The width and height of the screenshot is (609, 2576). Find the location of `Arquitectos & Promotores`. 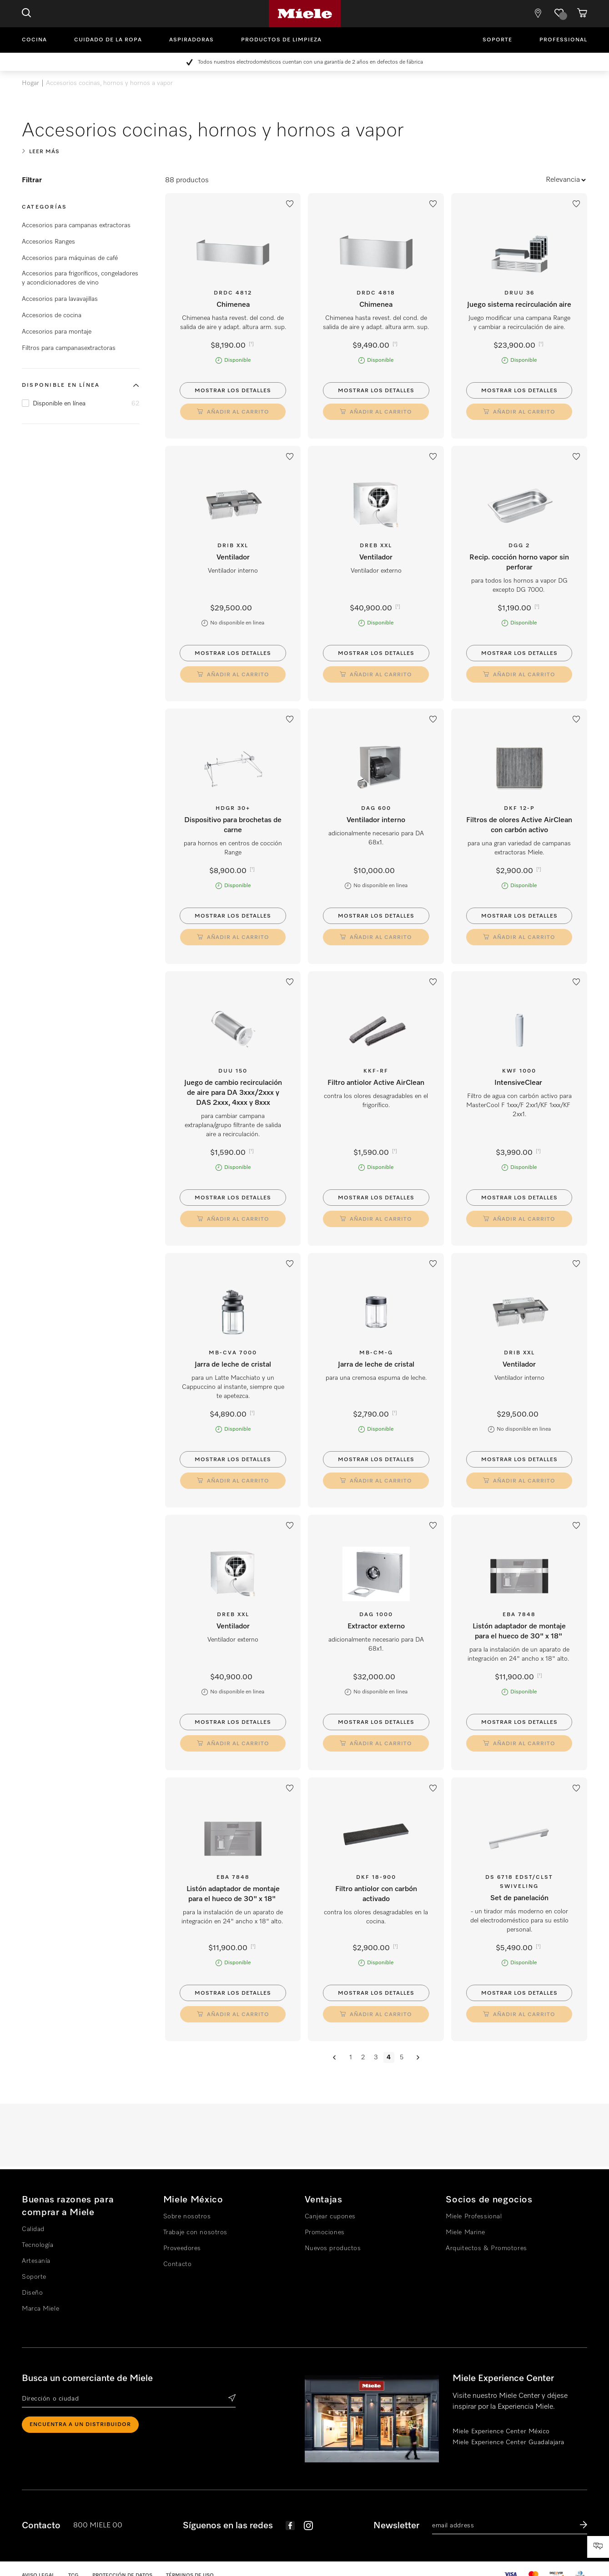

Arquitectos & Promotores is located at coordinates (486, 2248).